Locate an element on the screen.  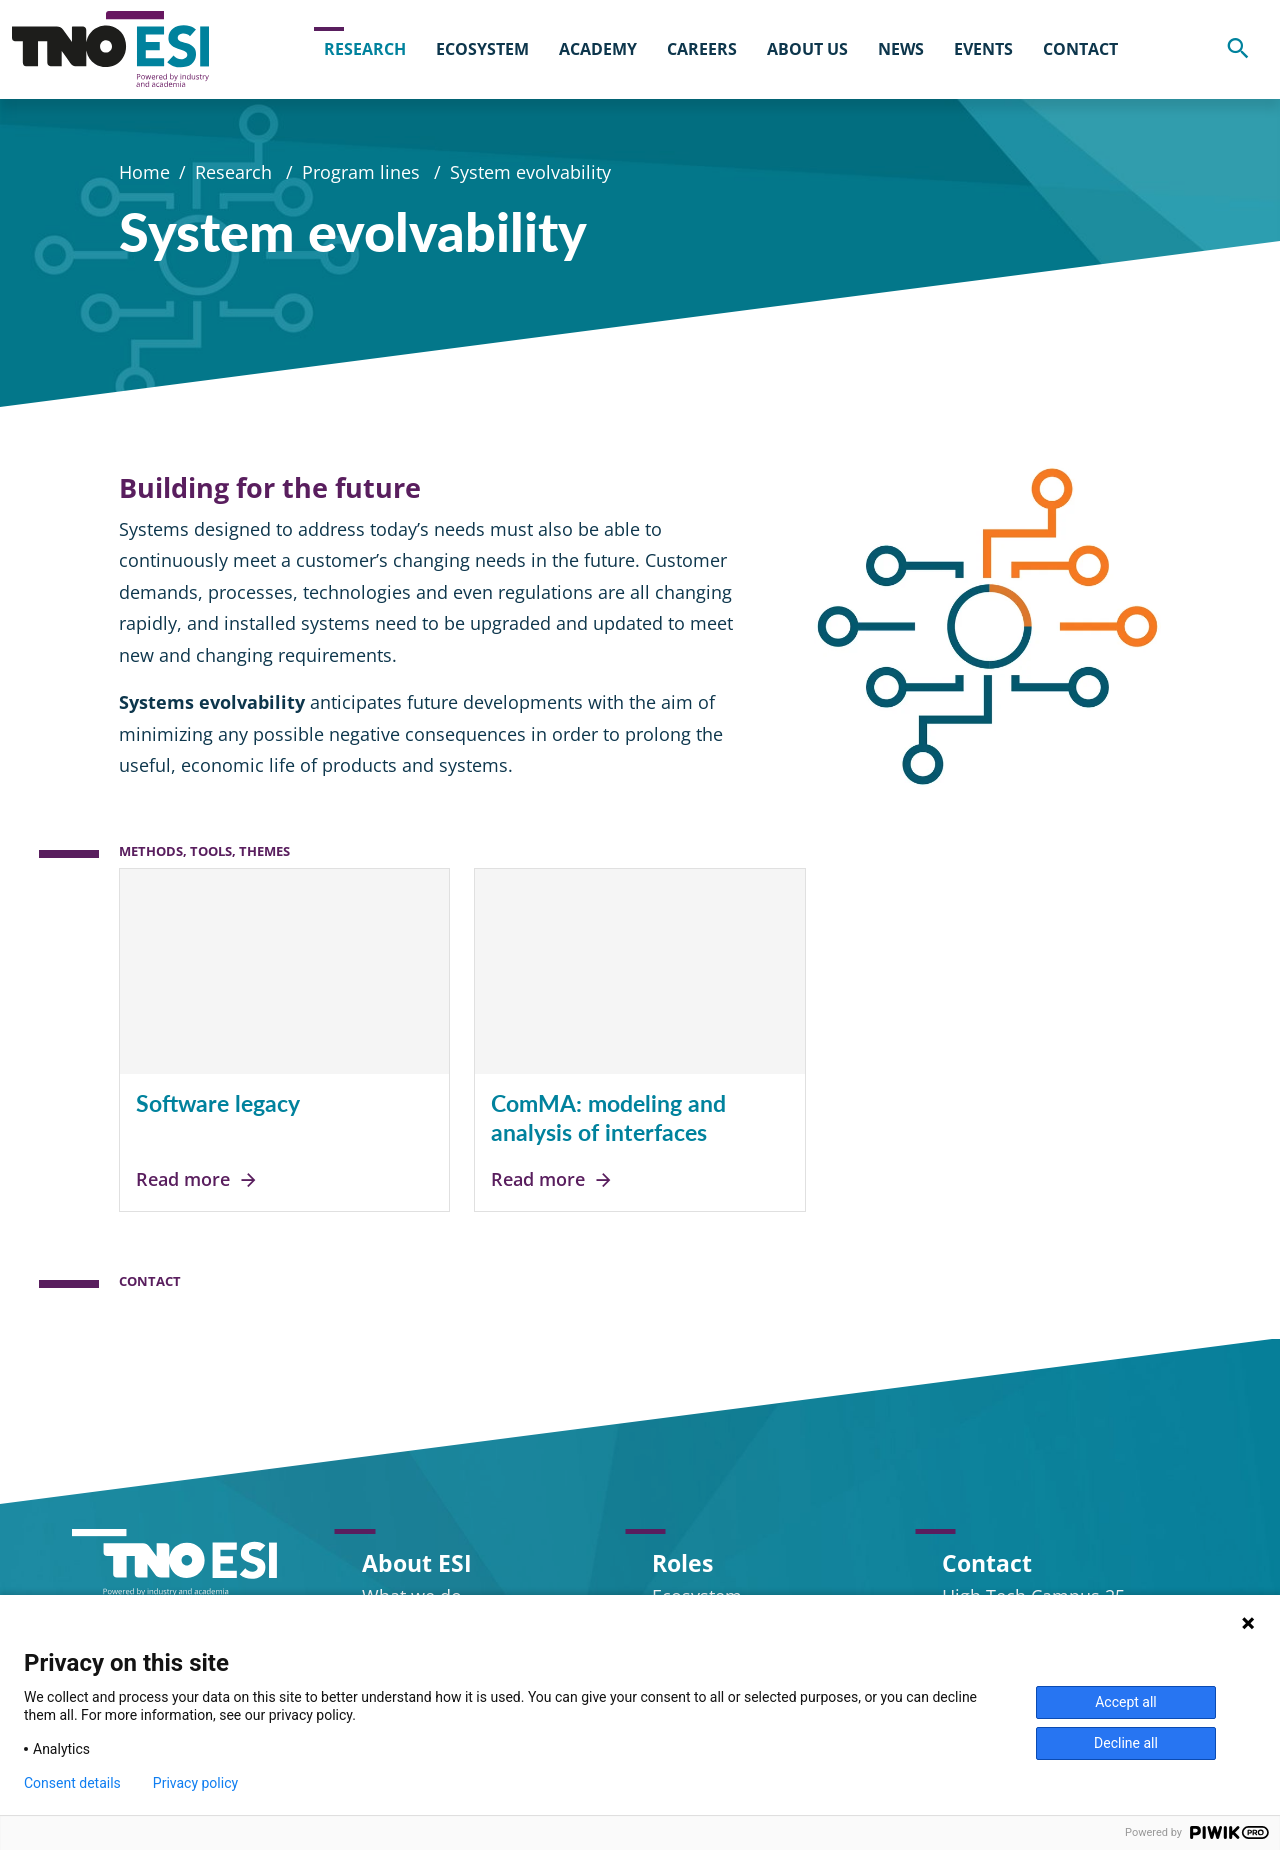
Consent details is located at coordinates (72, 1783).